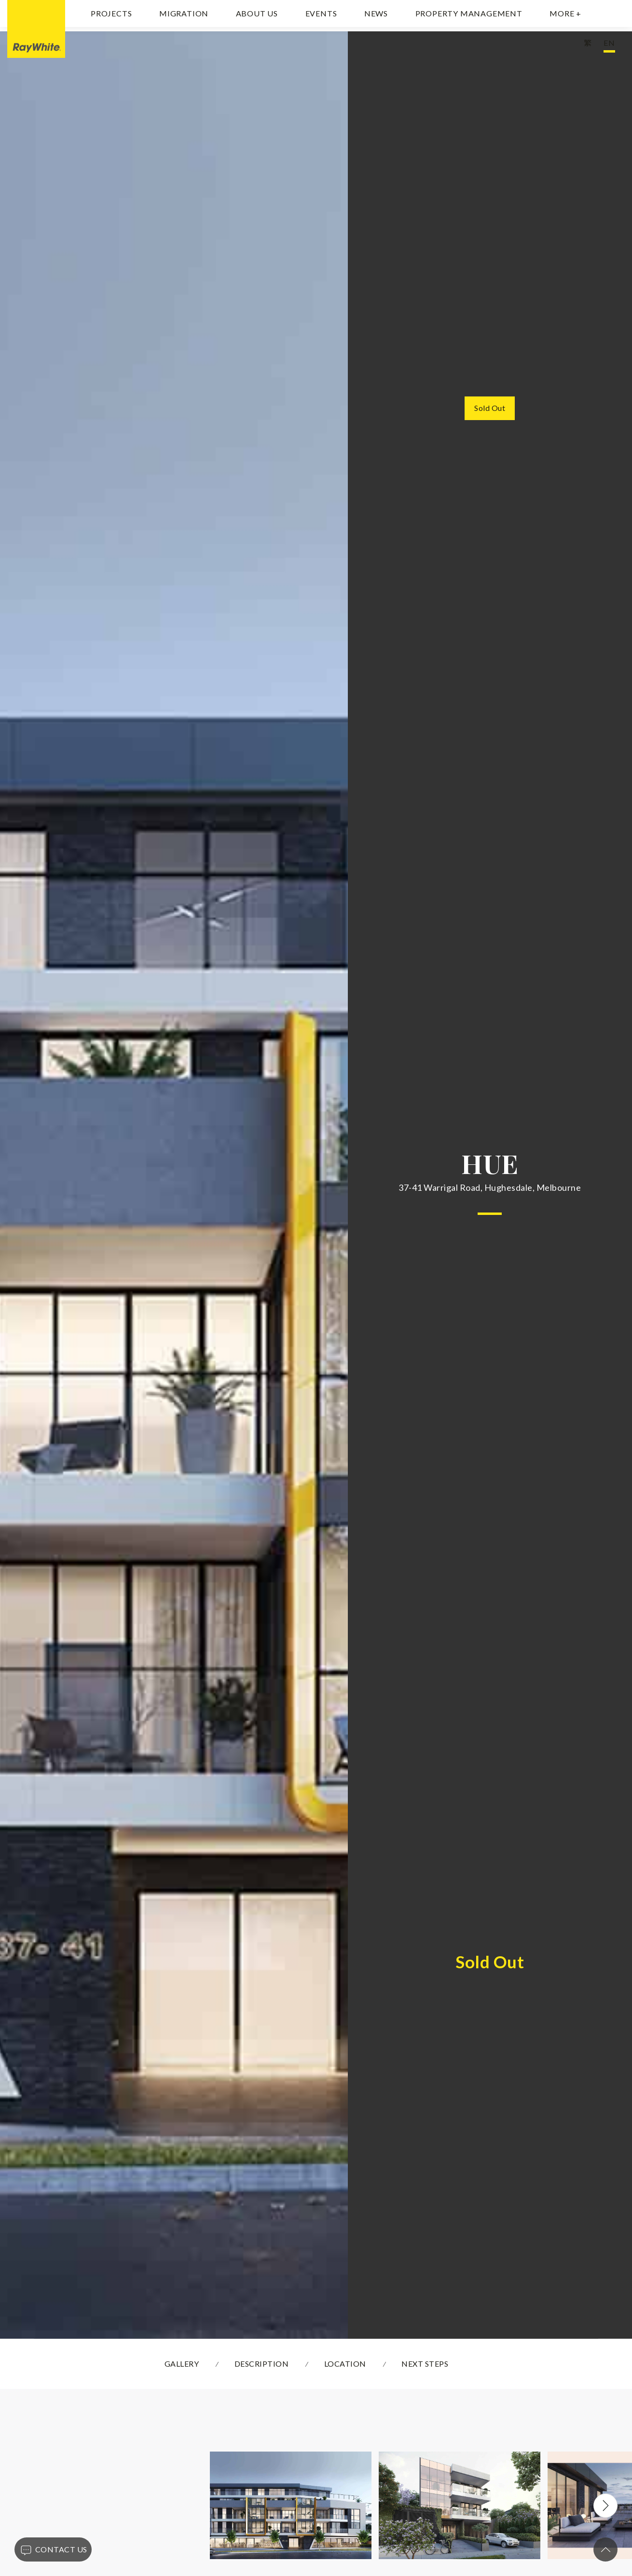 Image resolution: width=632 pixels, height=2576 pixels. I want to click on About Us, so click(257, 15).